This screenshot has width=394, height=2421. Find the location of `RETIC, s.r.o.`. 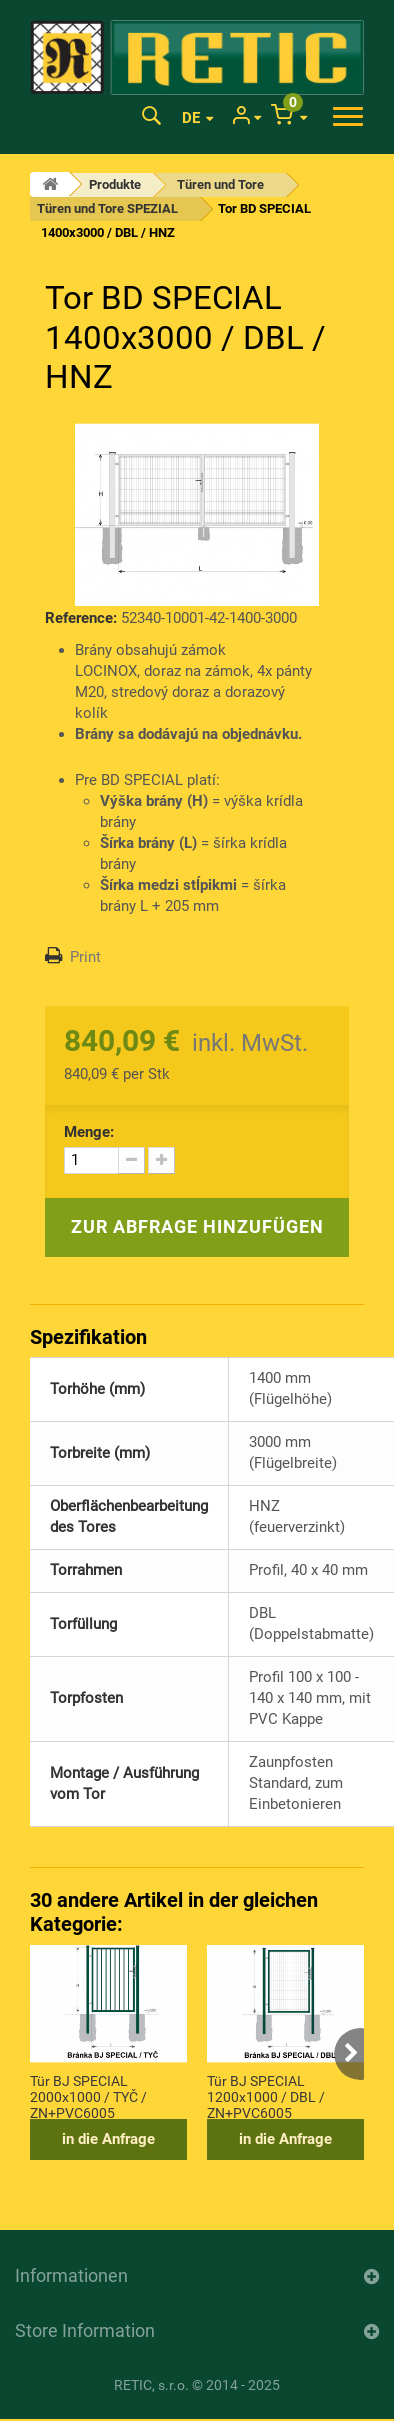

RETIC, s.r.o. is located at coordinates (151, 2385).